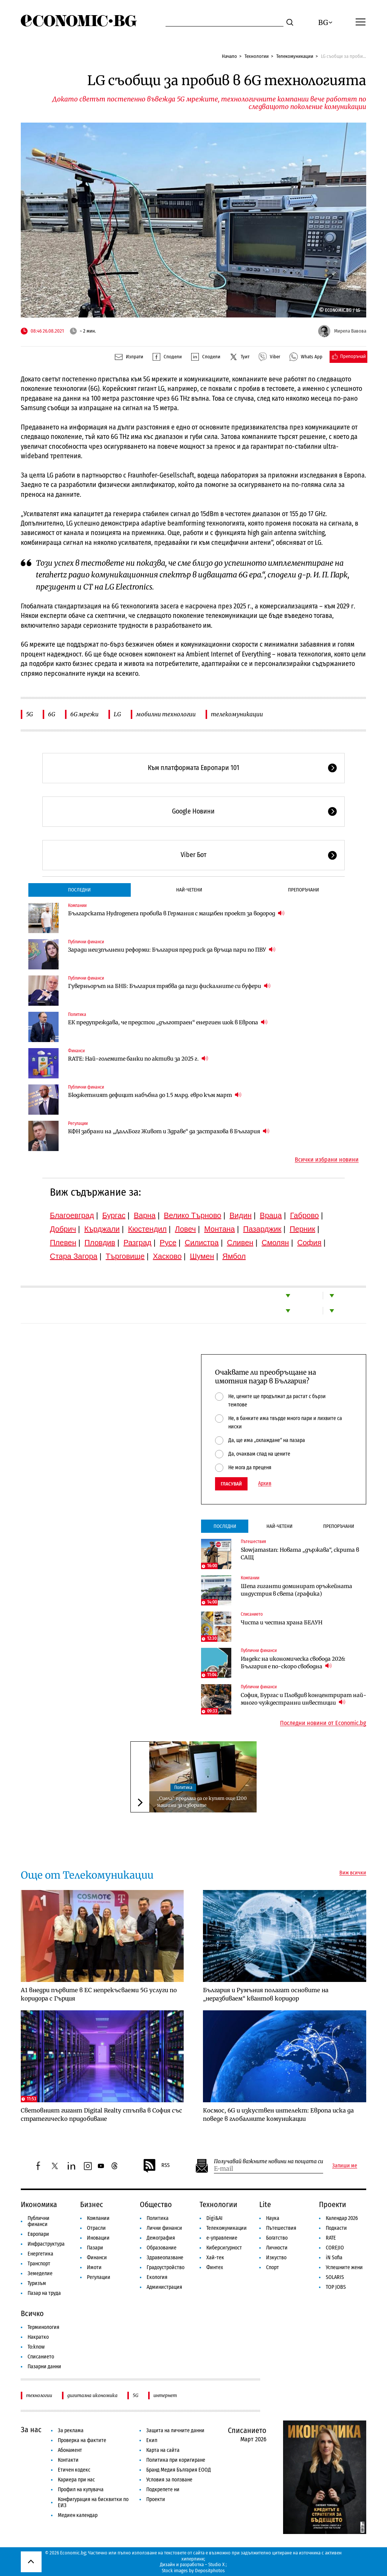  What do you see at coordinates (157, 2277) in the screenshot?
I see `Екология` at bounding box center [157, 2277].